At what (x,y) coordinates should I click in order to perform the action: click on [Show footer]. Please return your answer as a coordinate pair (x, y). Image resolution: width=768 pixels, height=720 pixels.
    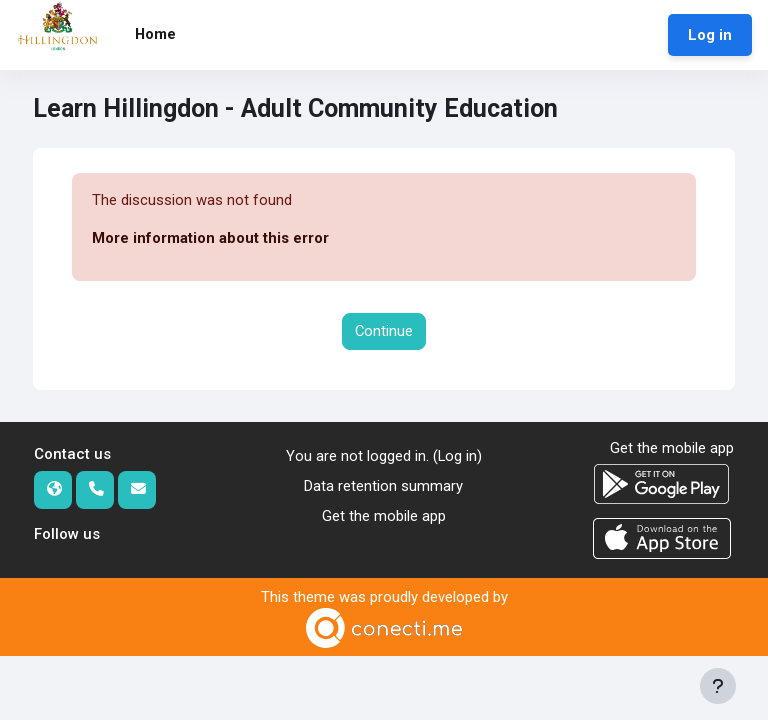
    Looking at the image, I should click on (718, 686).